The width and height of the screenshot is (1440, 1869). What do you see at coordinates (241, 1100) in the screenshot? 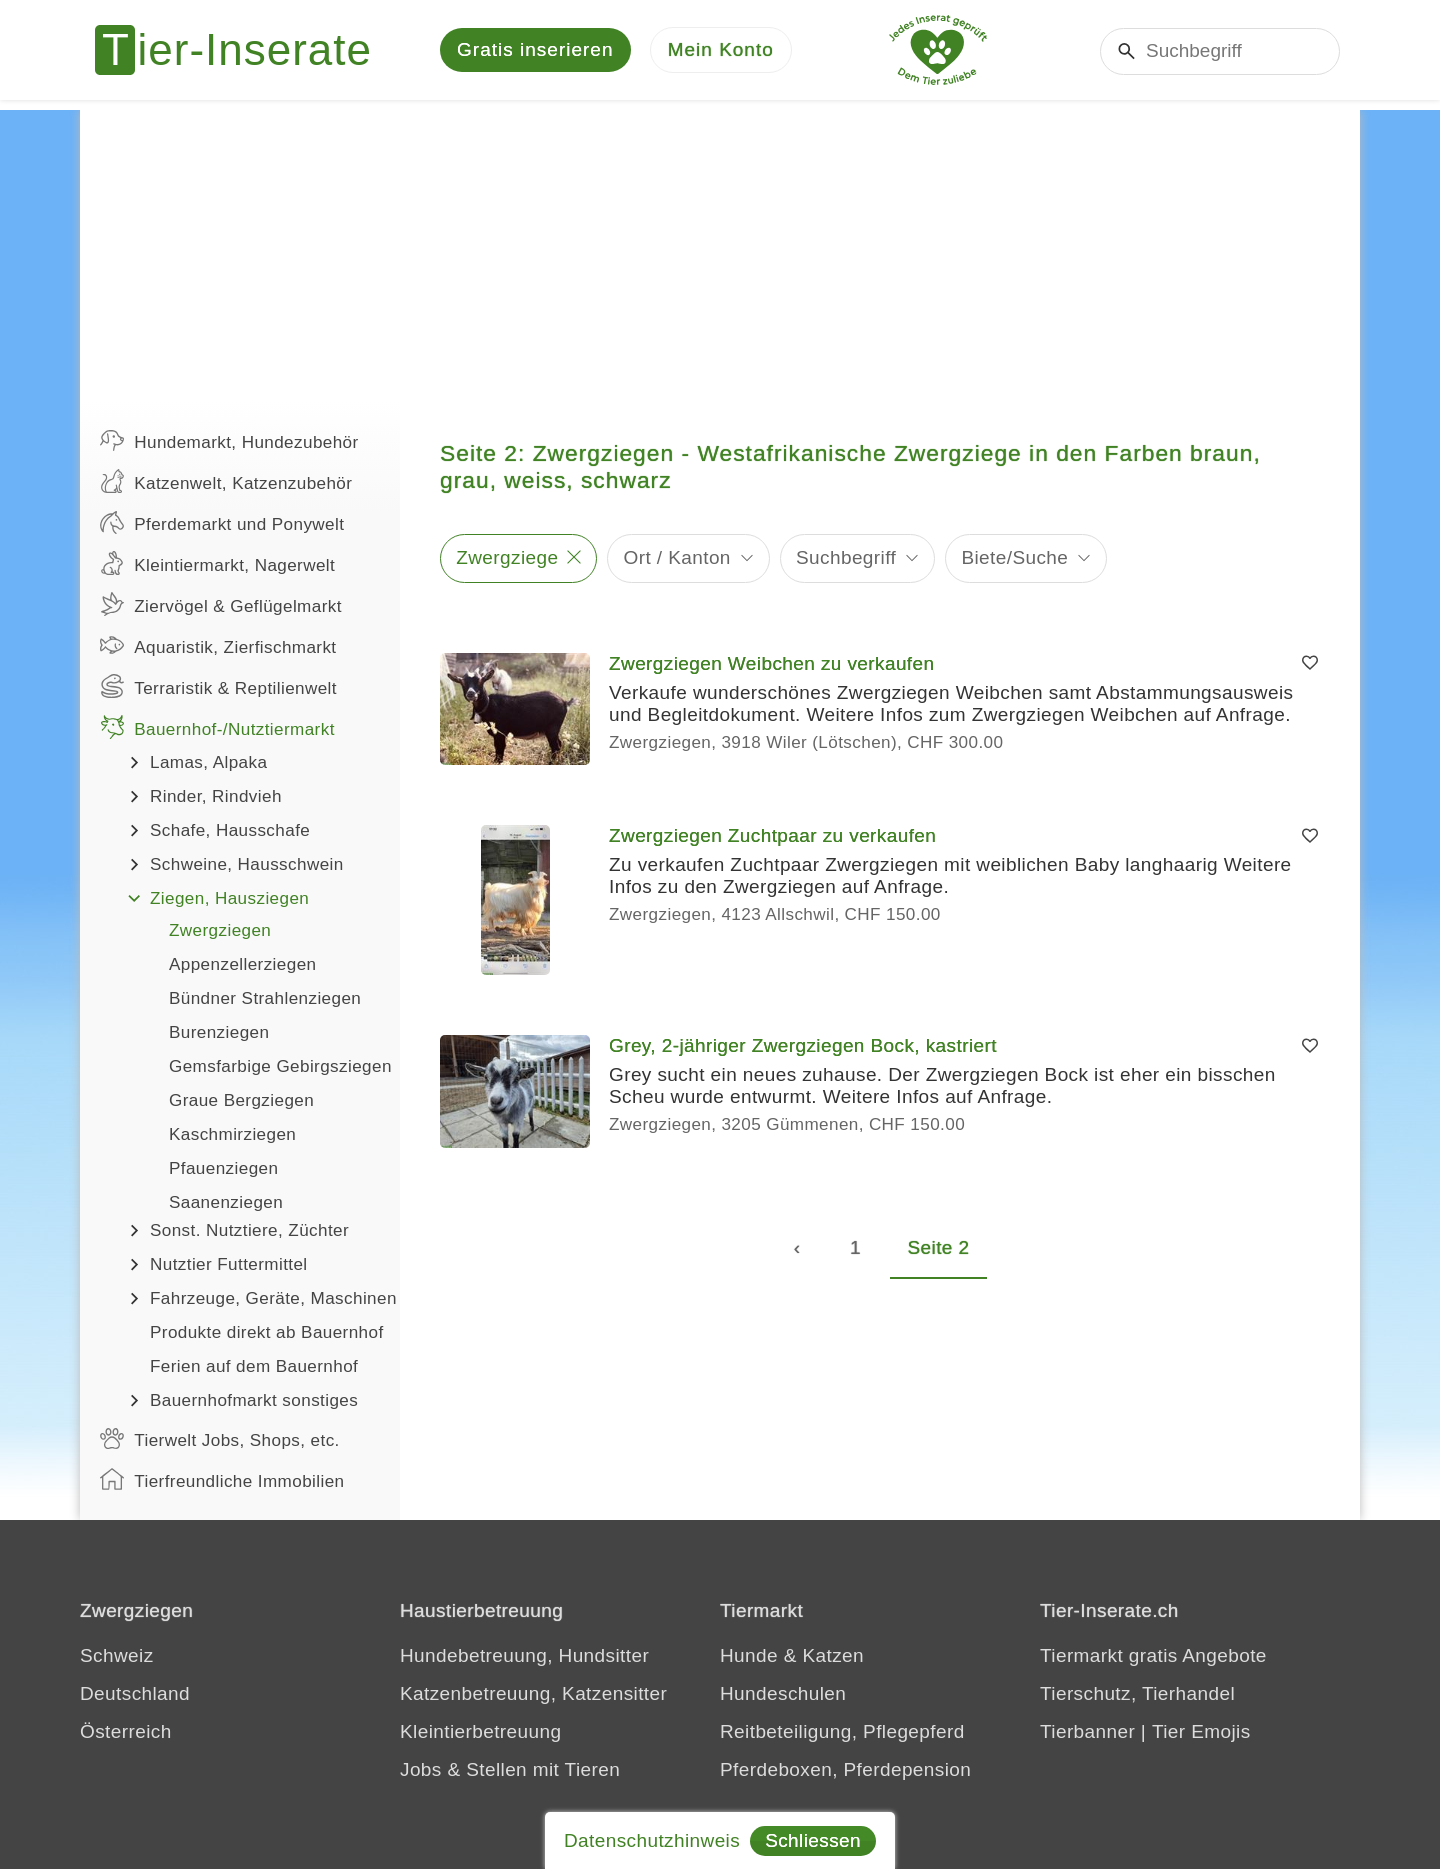
I see `Graue Bergziegen` at bounding box center [241, 1100].